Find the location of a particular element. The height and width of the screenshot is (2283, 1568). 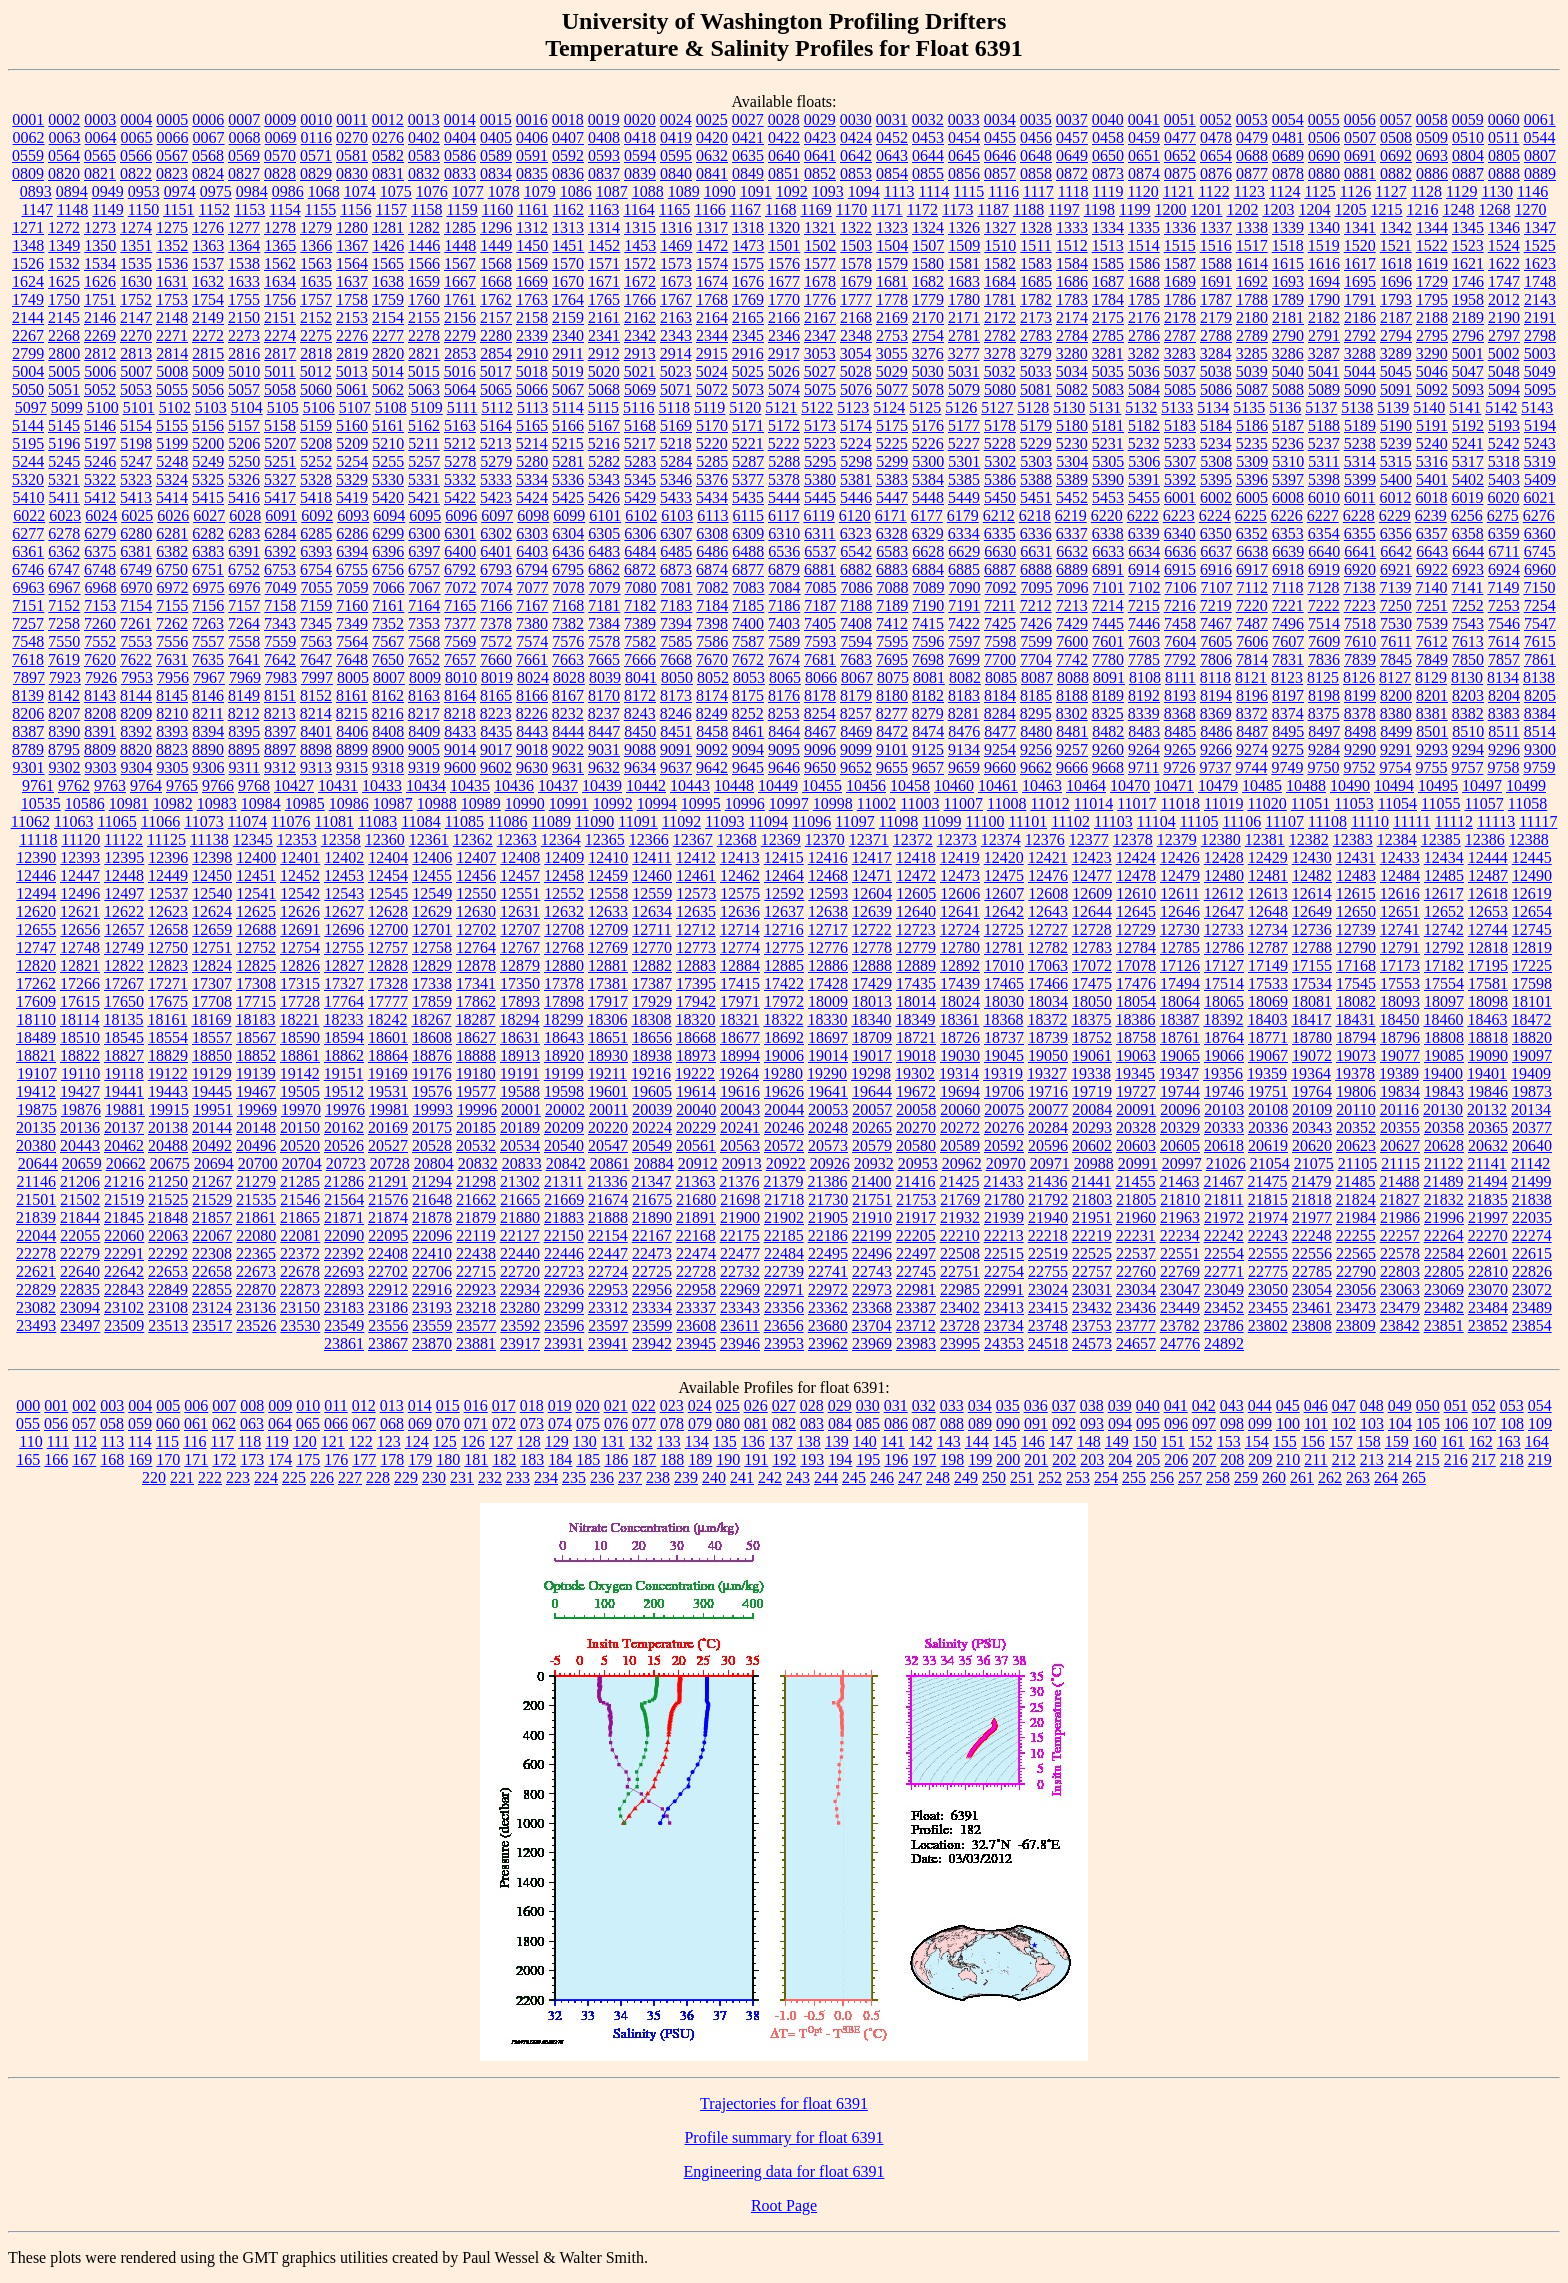

22067 is located at coordinates (212, 1235).